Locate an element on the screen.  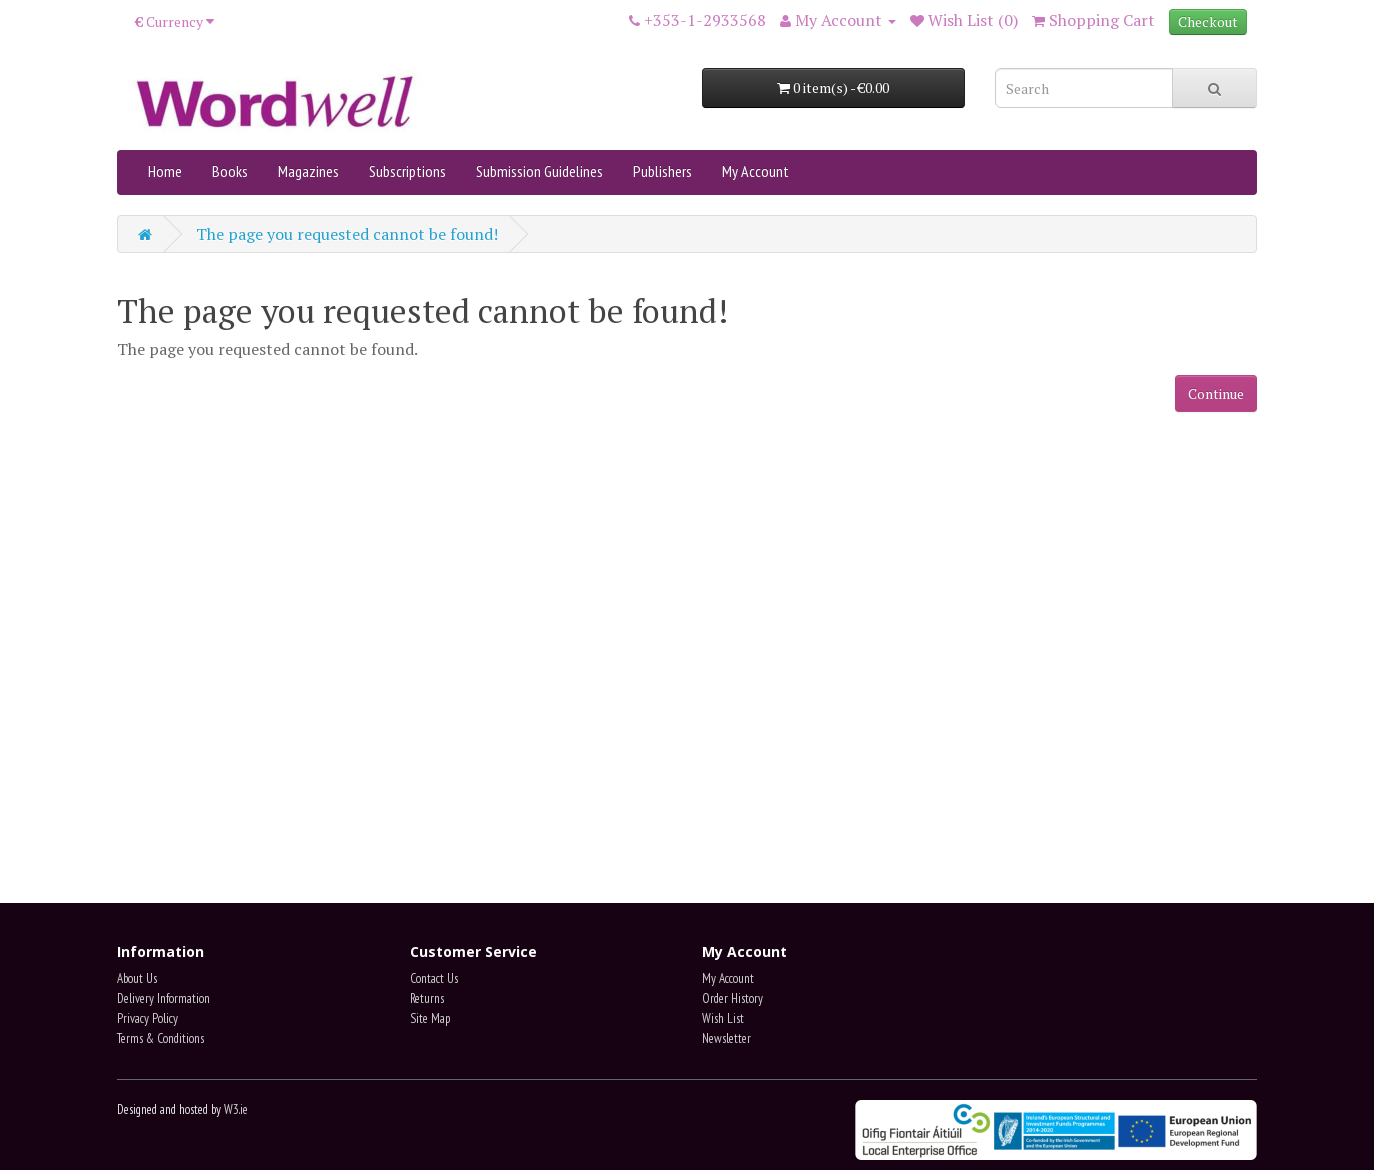
Books is located at coordinates (230, 171).